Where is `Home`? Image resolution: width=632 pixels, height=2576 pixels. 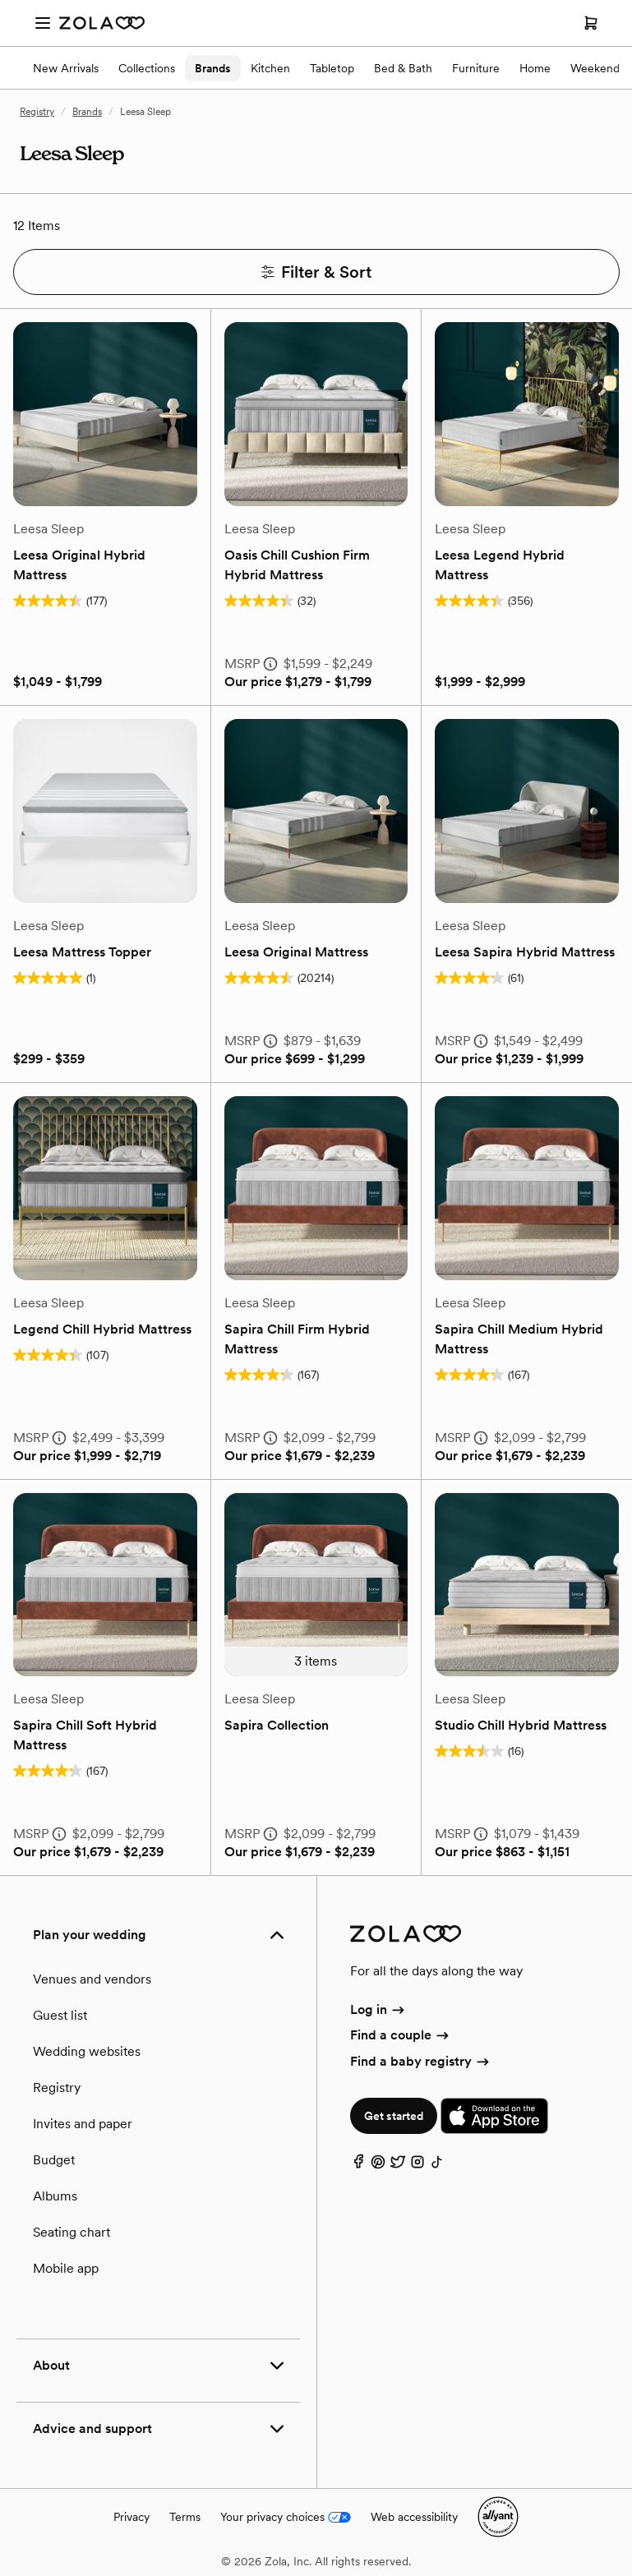
Home is located at coordinates (535, 68).